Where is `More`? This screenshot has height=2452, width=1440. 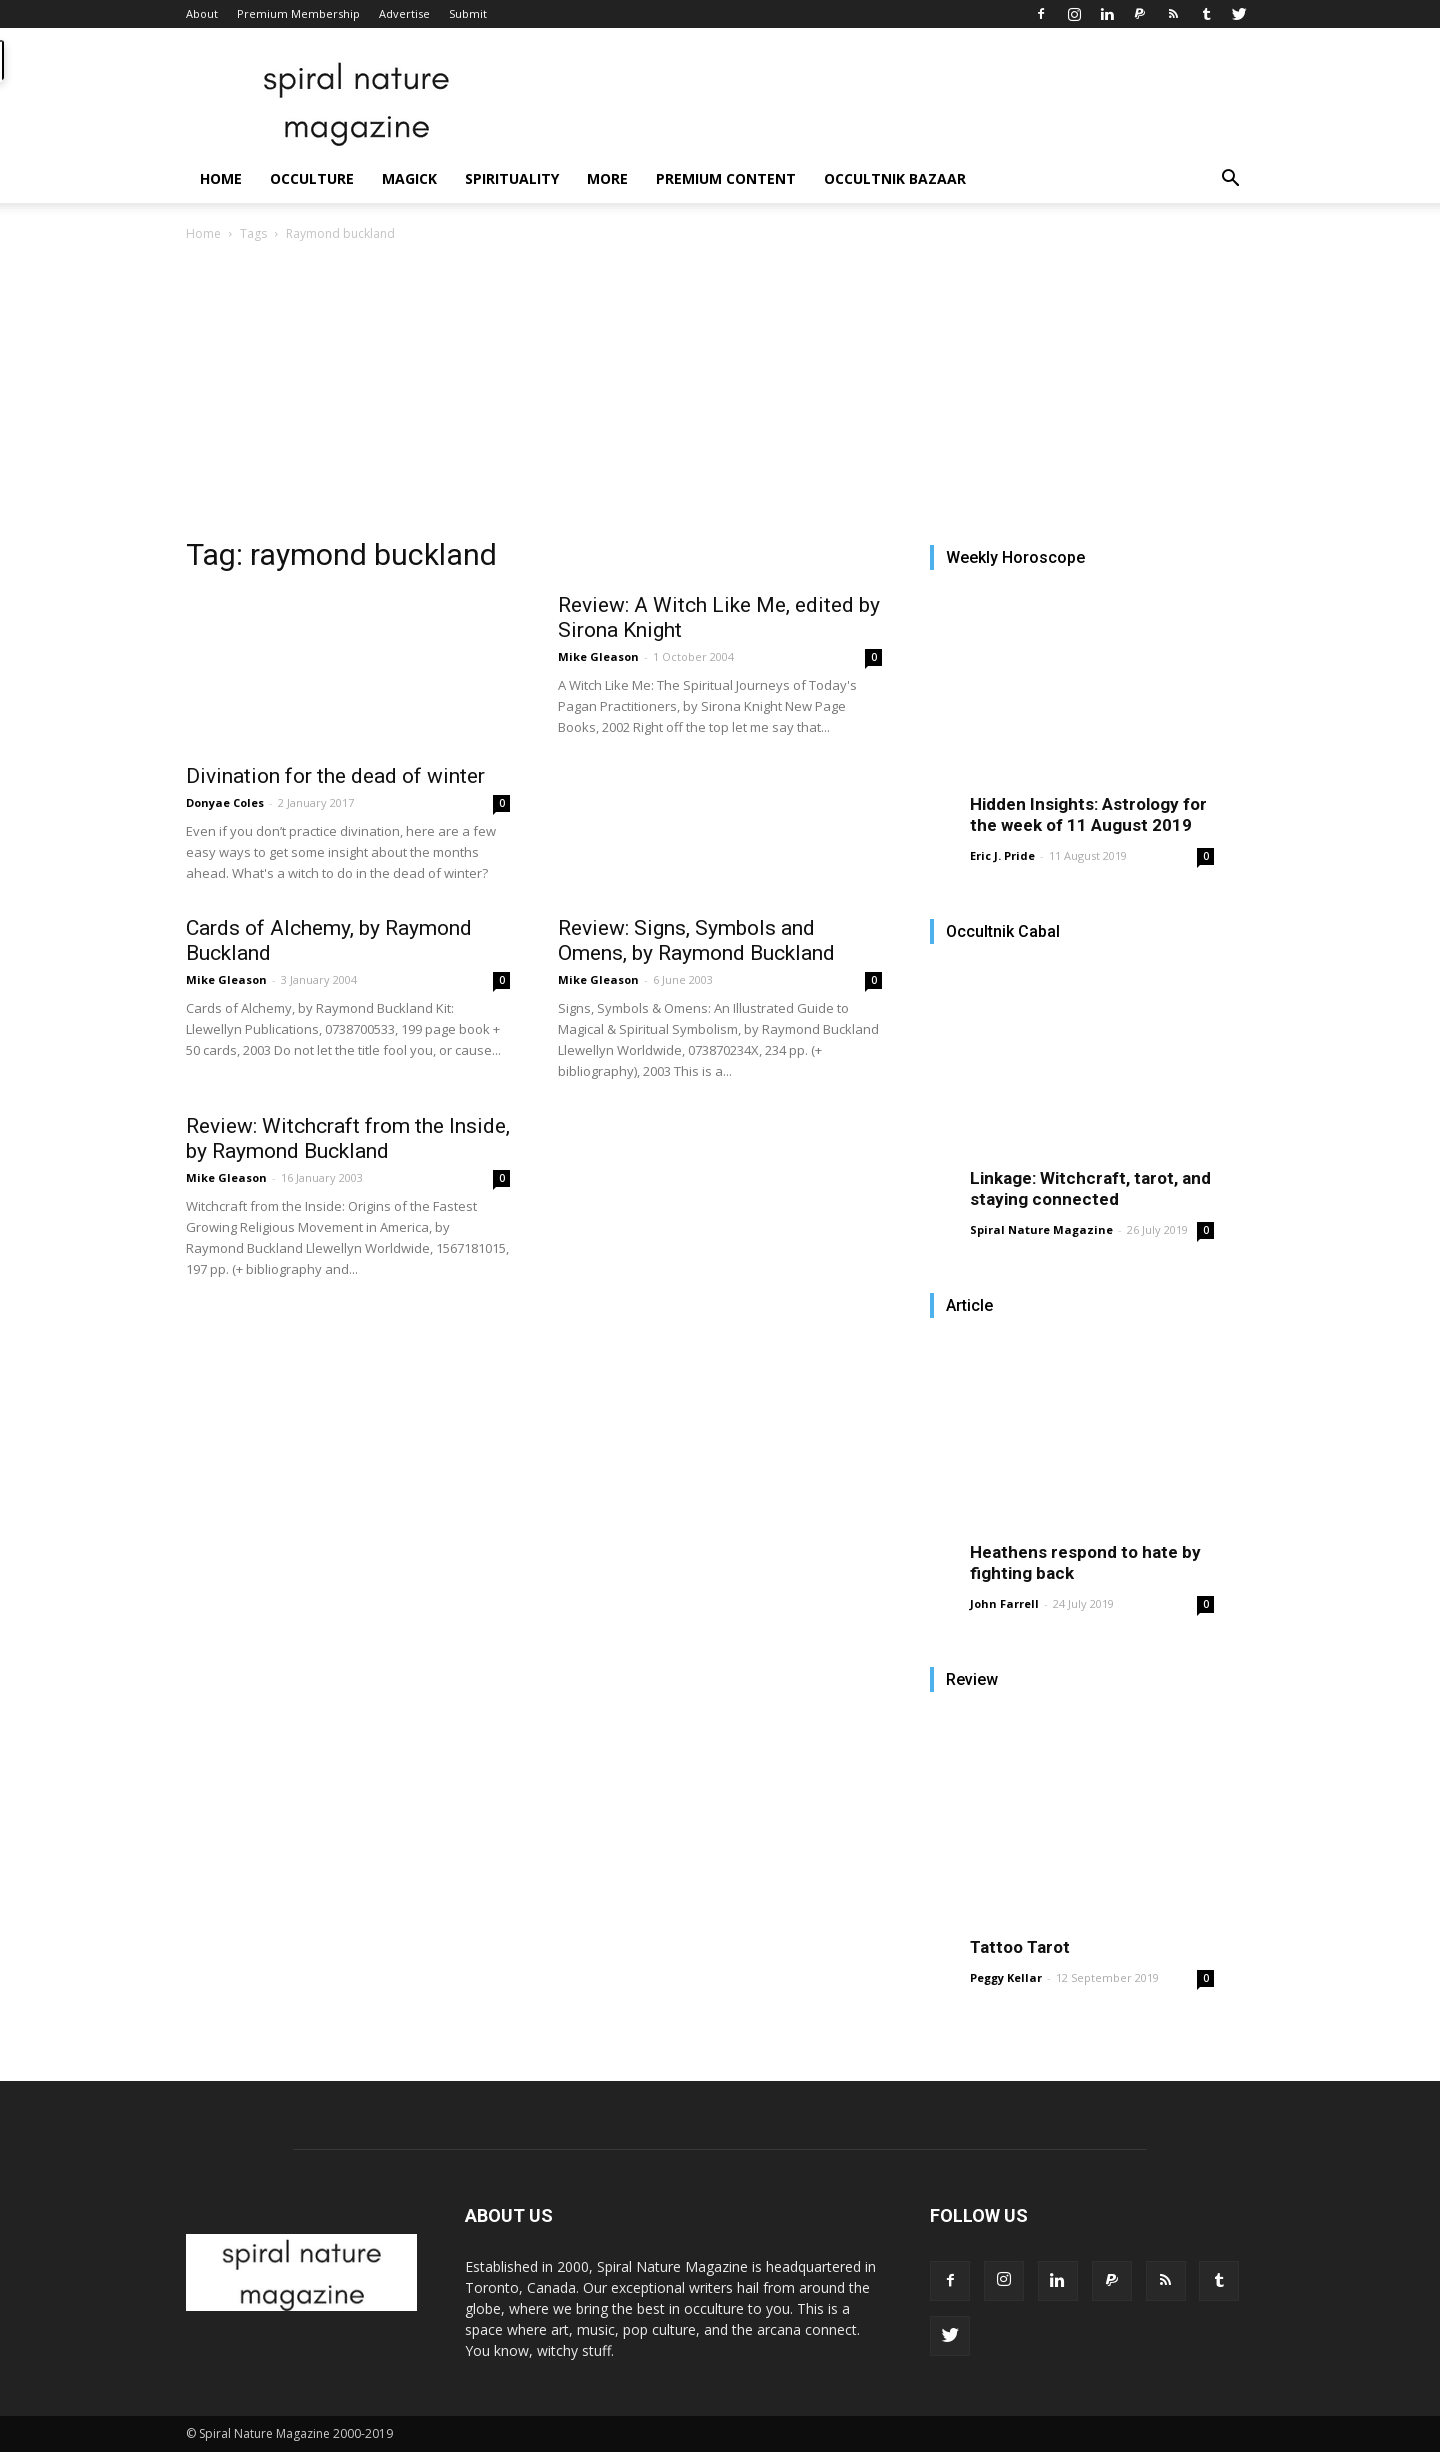 More is located at coordinates (607, 178).